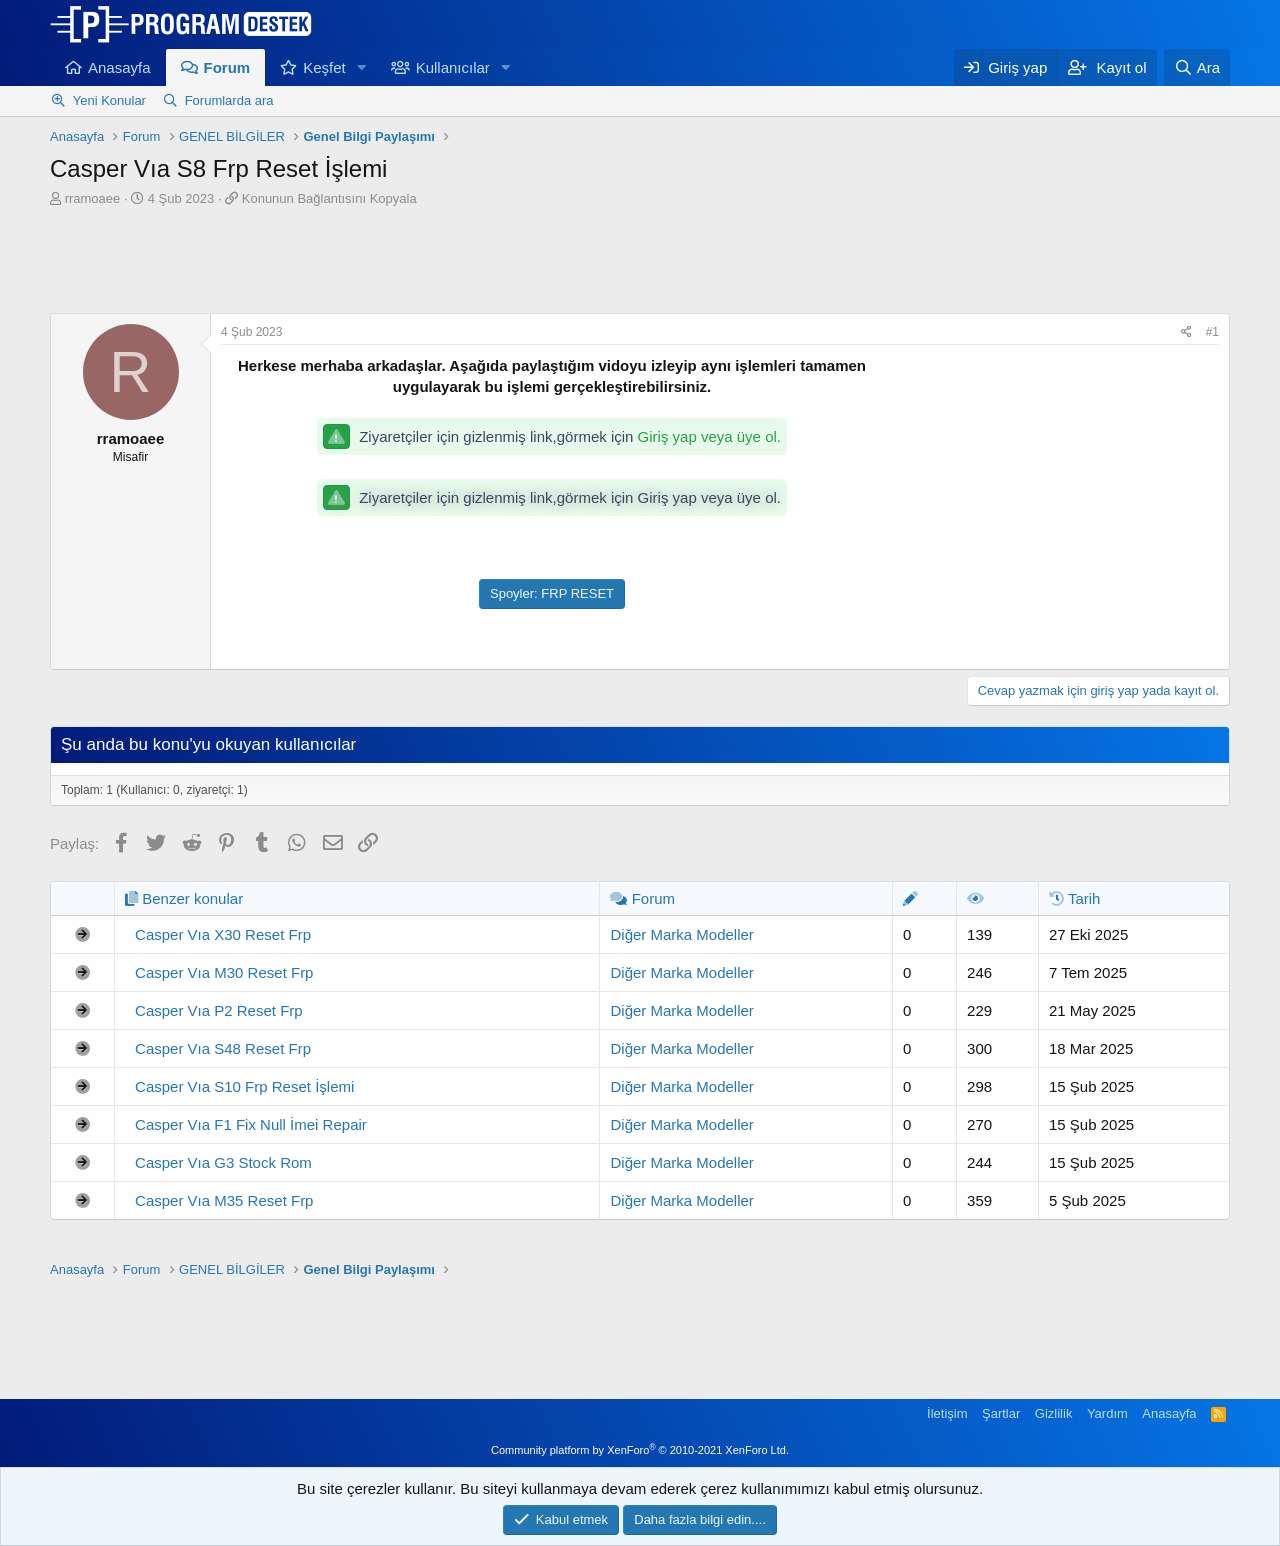 The height and width of the screenshot is (1546, 1280). What do you see at coordinates (329, 198) in the screenshot?
I see `Konunun Bağlantısını Kopyala [button]` at bounding box center [329, 198].